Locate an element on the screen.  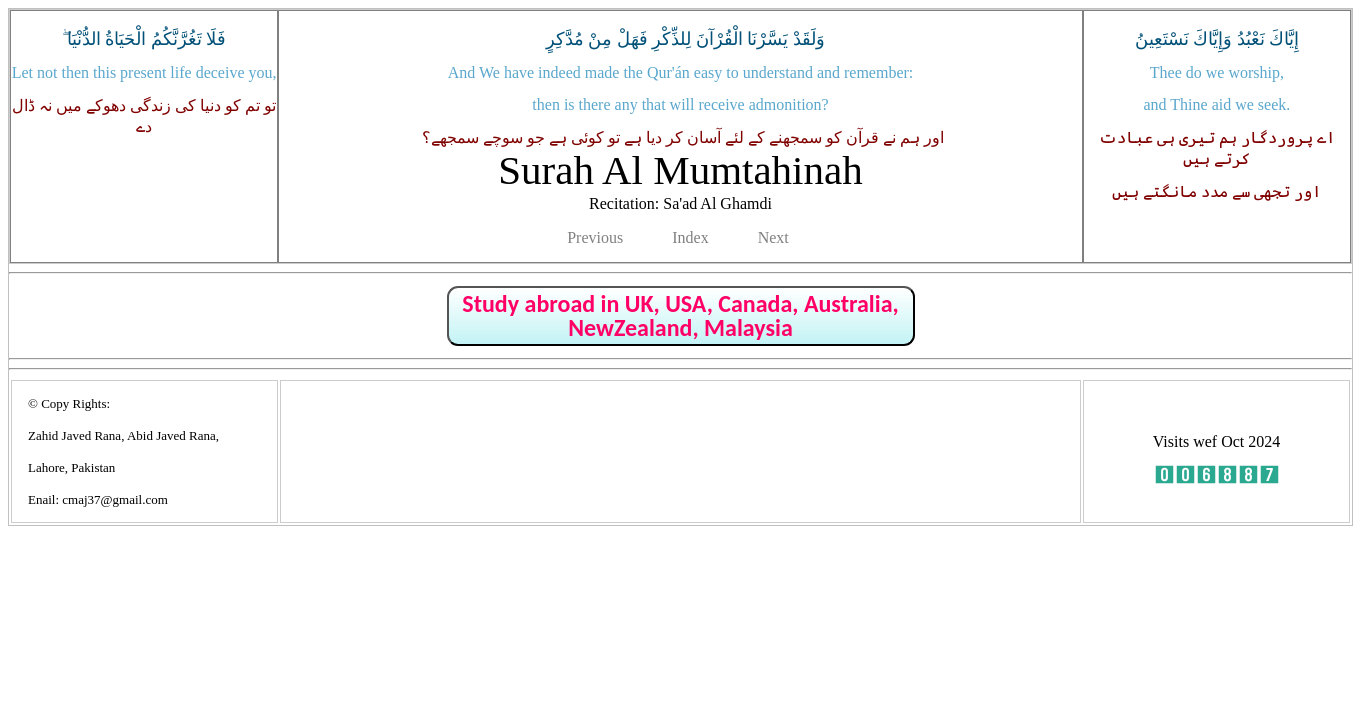
Study abroad in UK, USA, Canada, Australia, NewZealand, Malaysia is located at coordinates (680, 315).